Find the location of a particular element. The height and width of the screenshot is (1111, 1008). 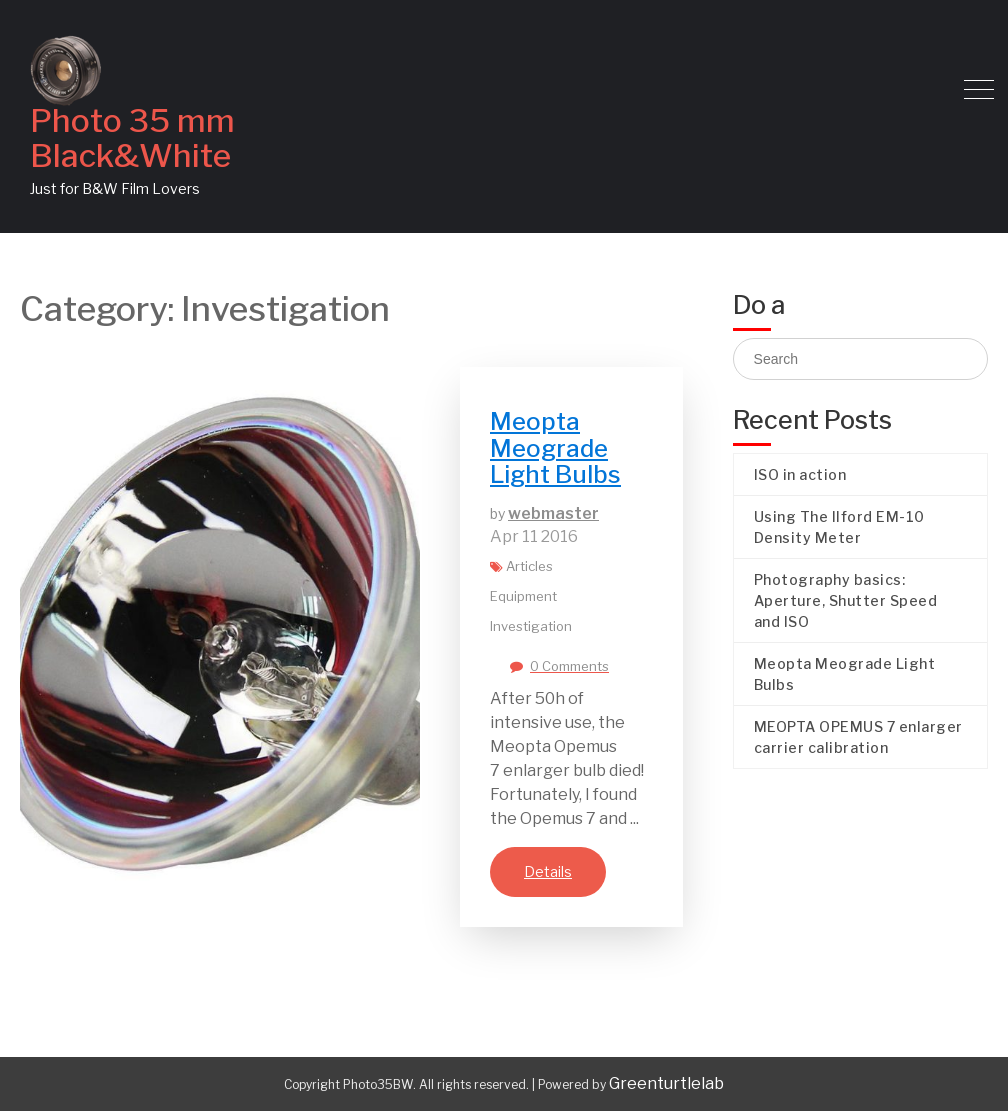

ISO in action is located at coordinates (800, 474).